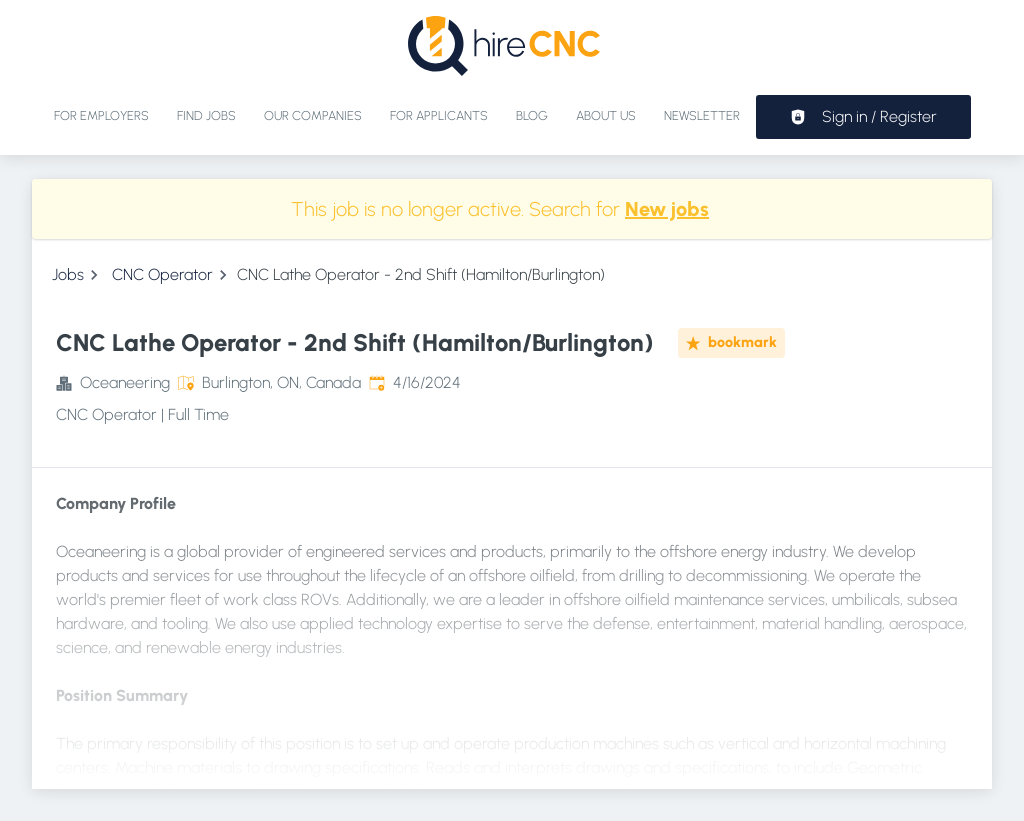  Describe the element at coordinates (439, 115) in the screenshot. I see `For applicants` at that location.